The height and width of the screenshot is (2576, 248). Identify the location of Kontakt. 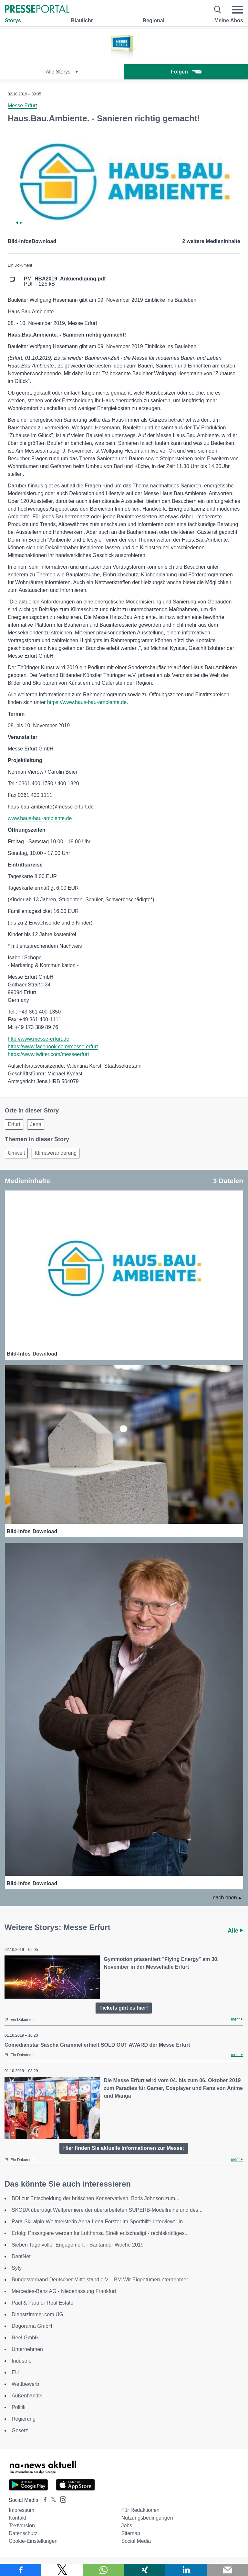
(17, 2518).